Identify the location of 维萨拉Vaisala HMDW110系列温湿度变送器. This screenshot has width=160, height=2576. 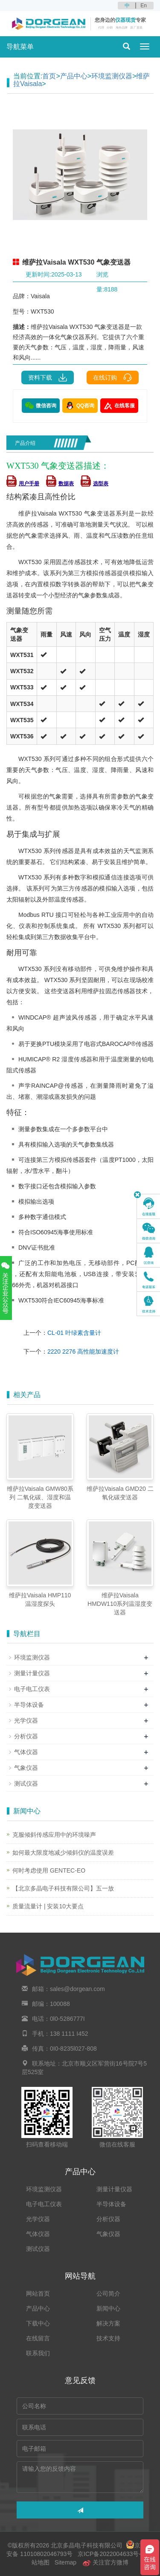
(119, 1604).